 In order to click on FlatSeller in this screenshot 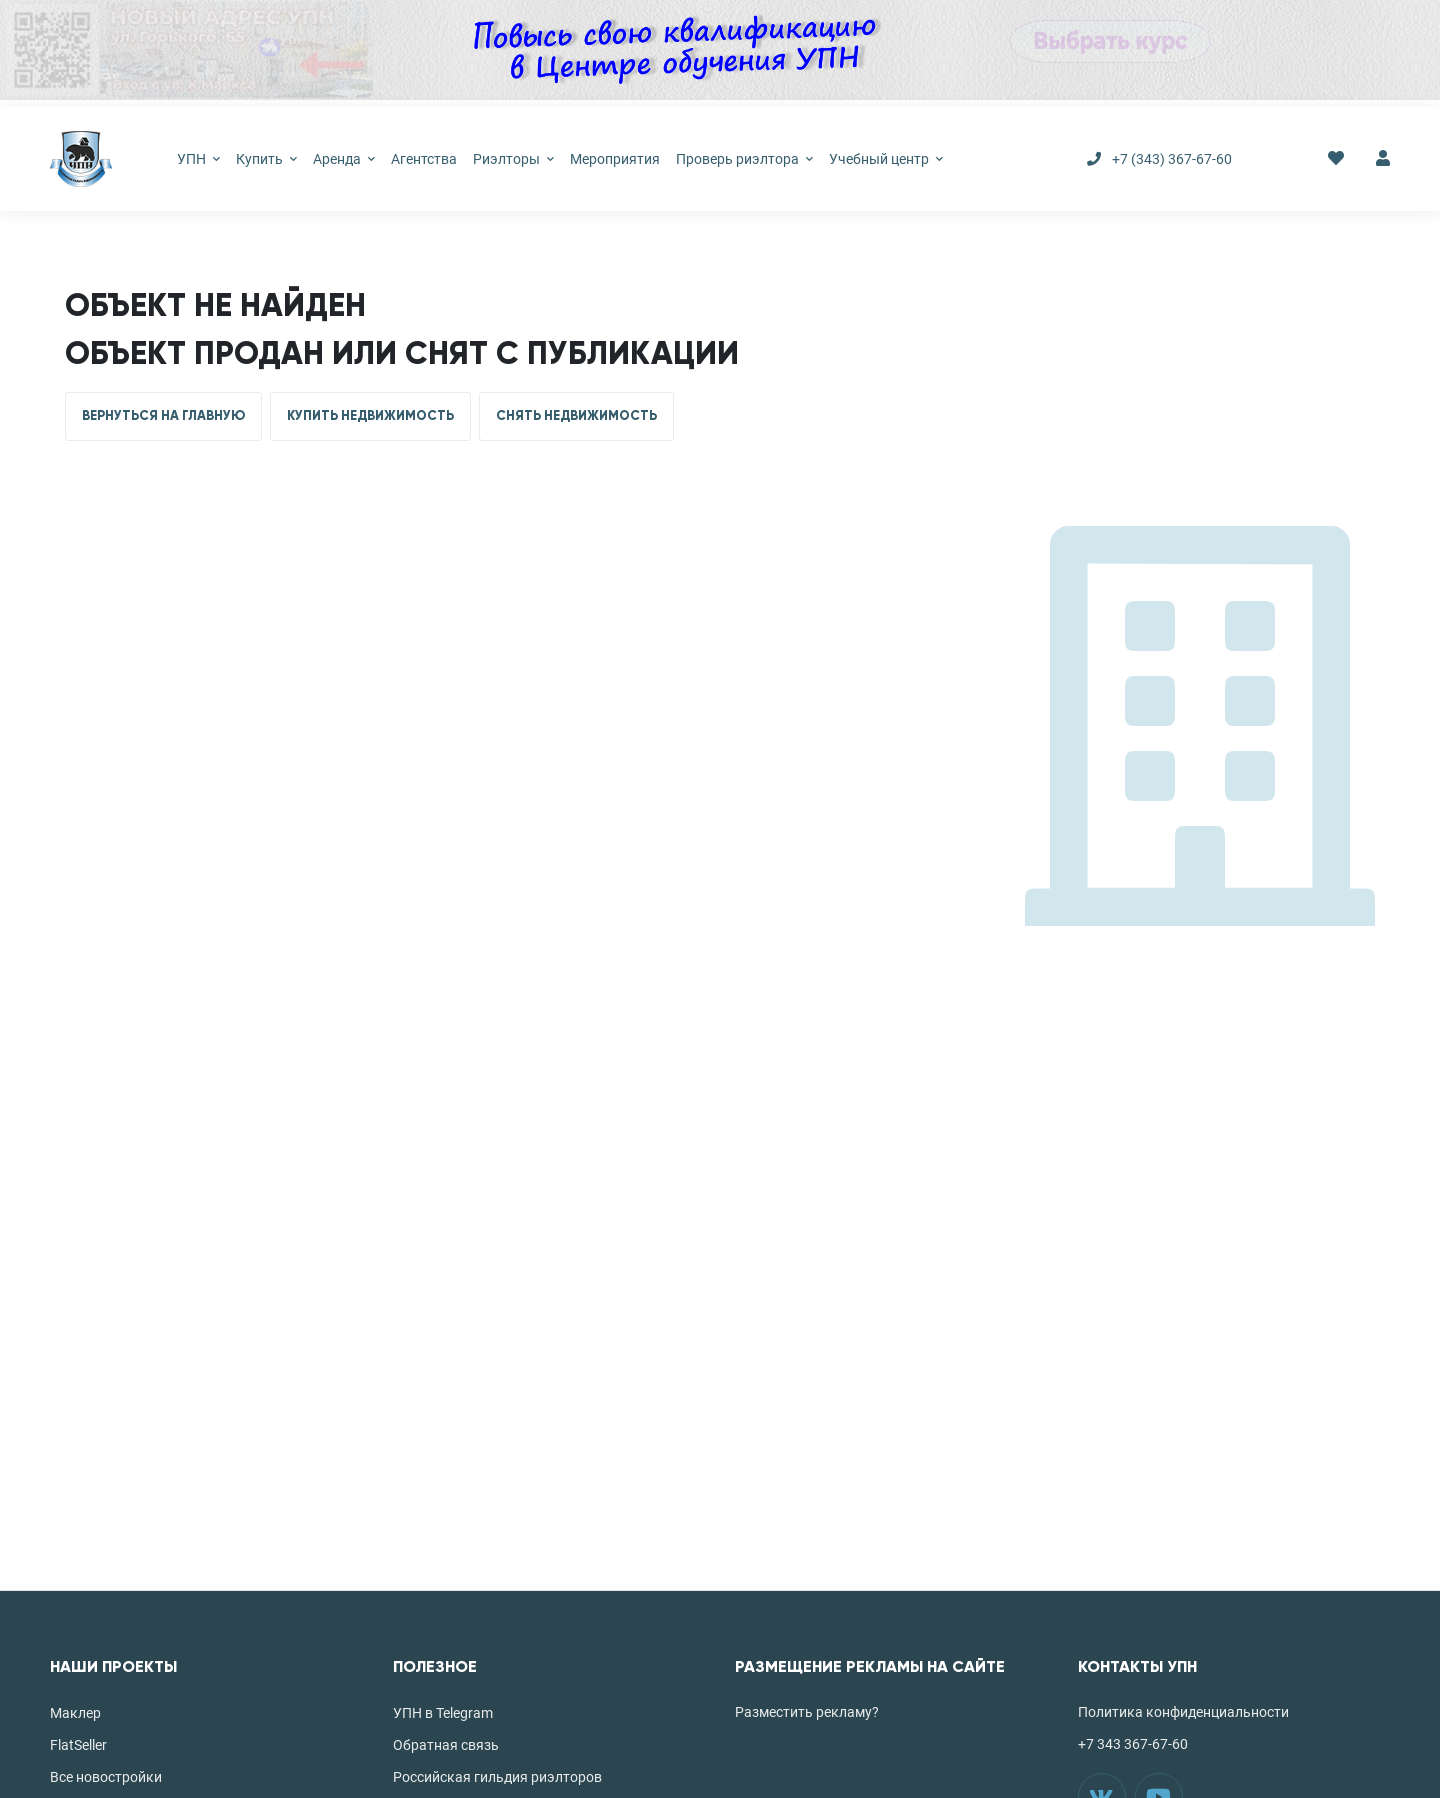, I will do `click(78, 1745)`.